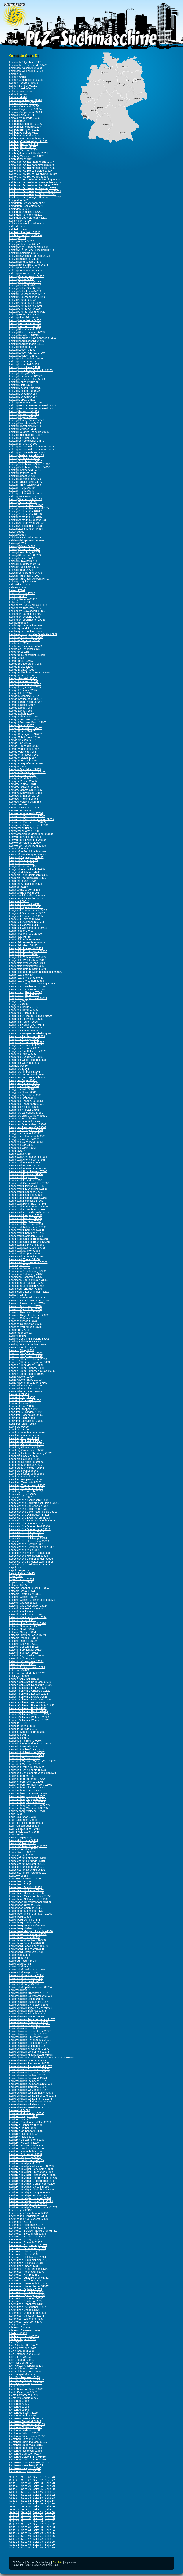  I want to click on Seite 57, so click(38, 2494).